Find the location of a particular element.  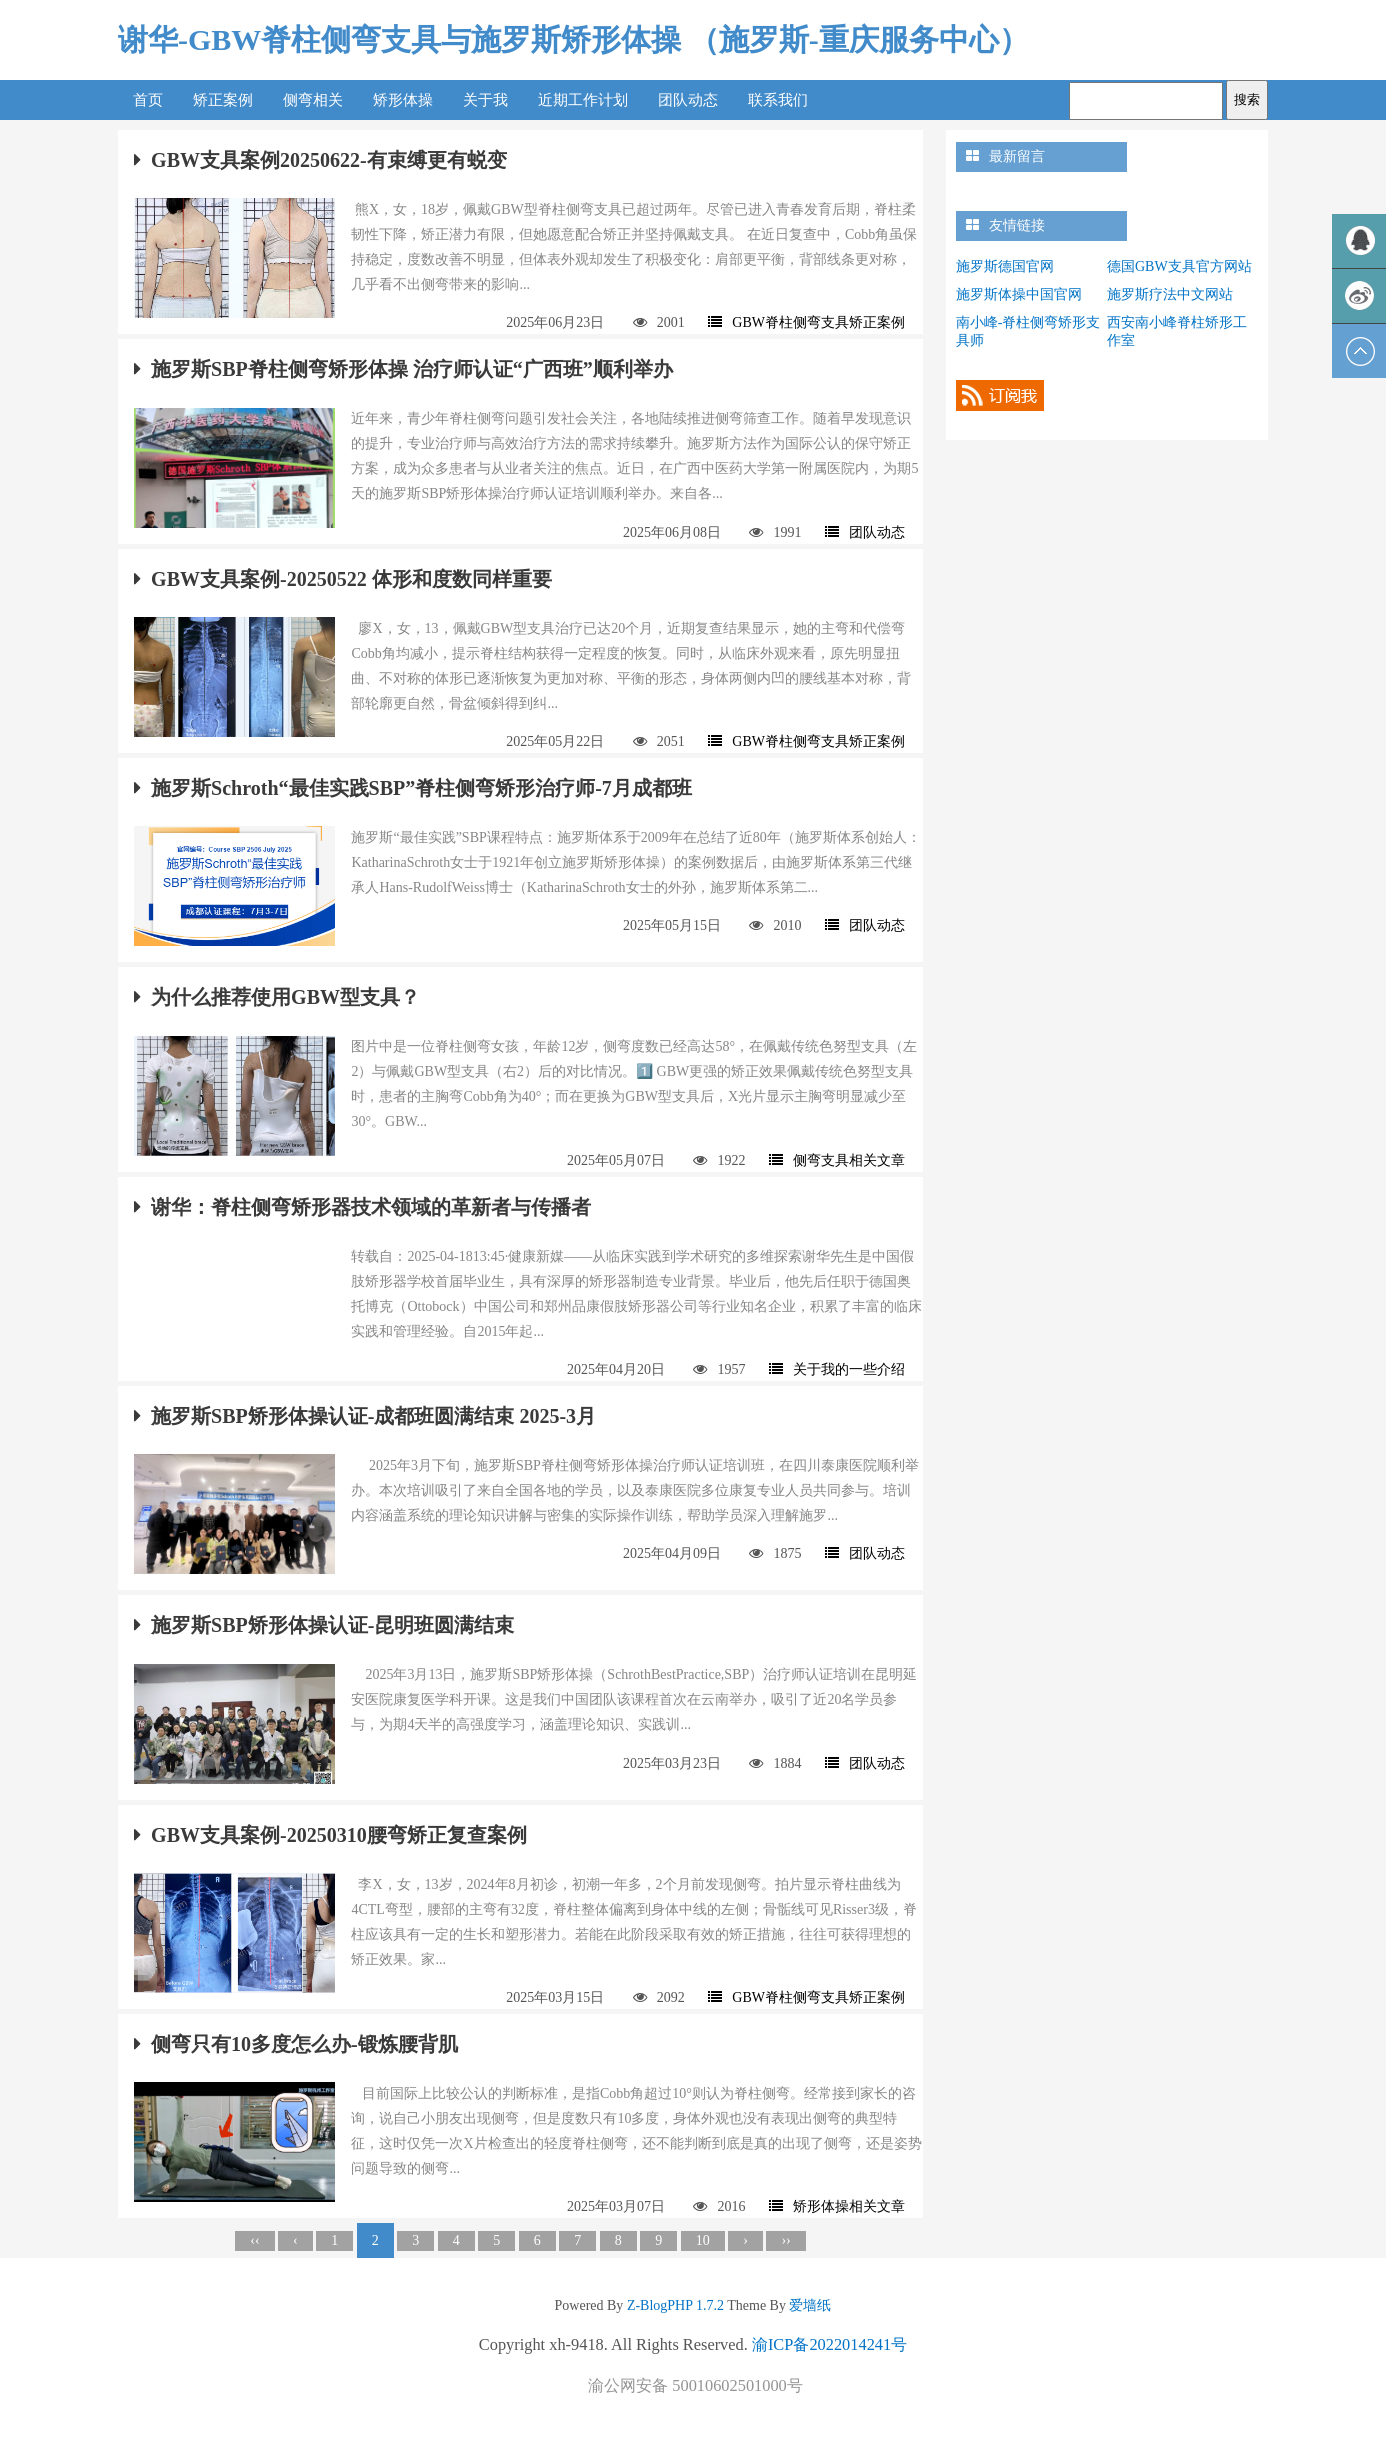

为什么推荐使用GBW型支具？ is located at coordinates (277, 997).